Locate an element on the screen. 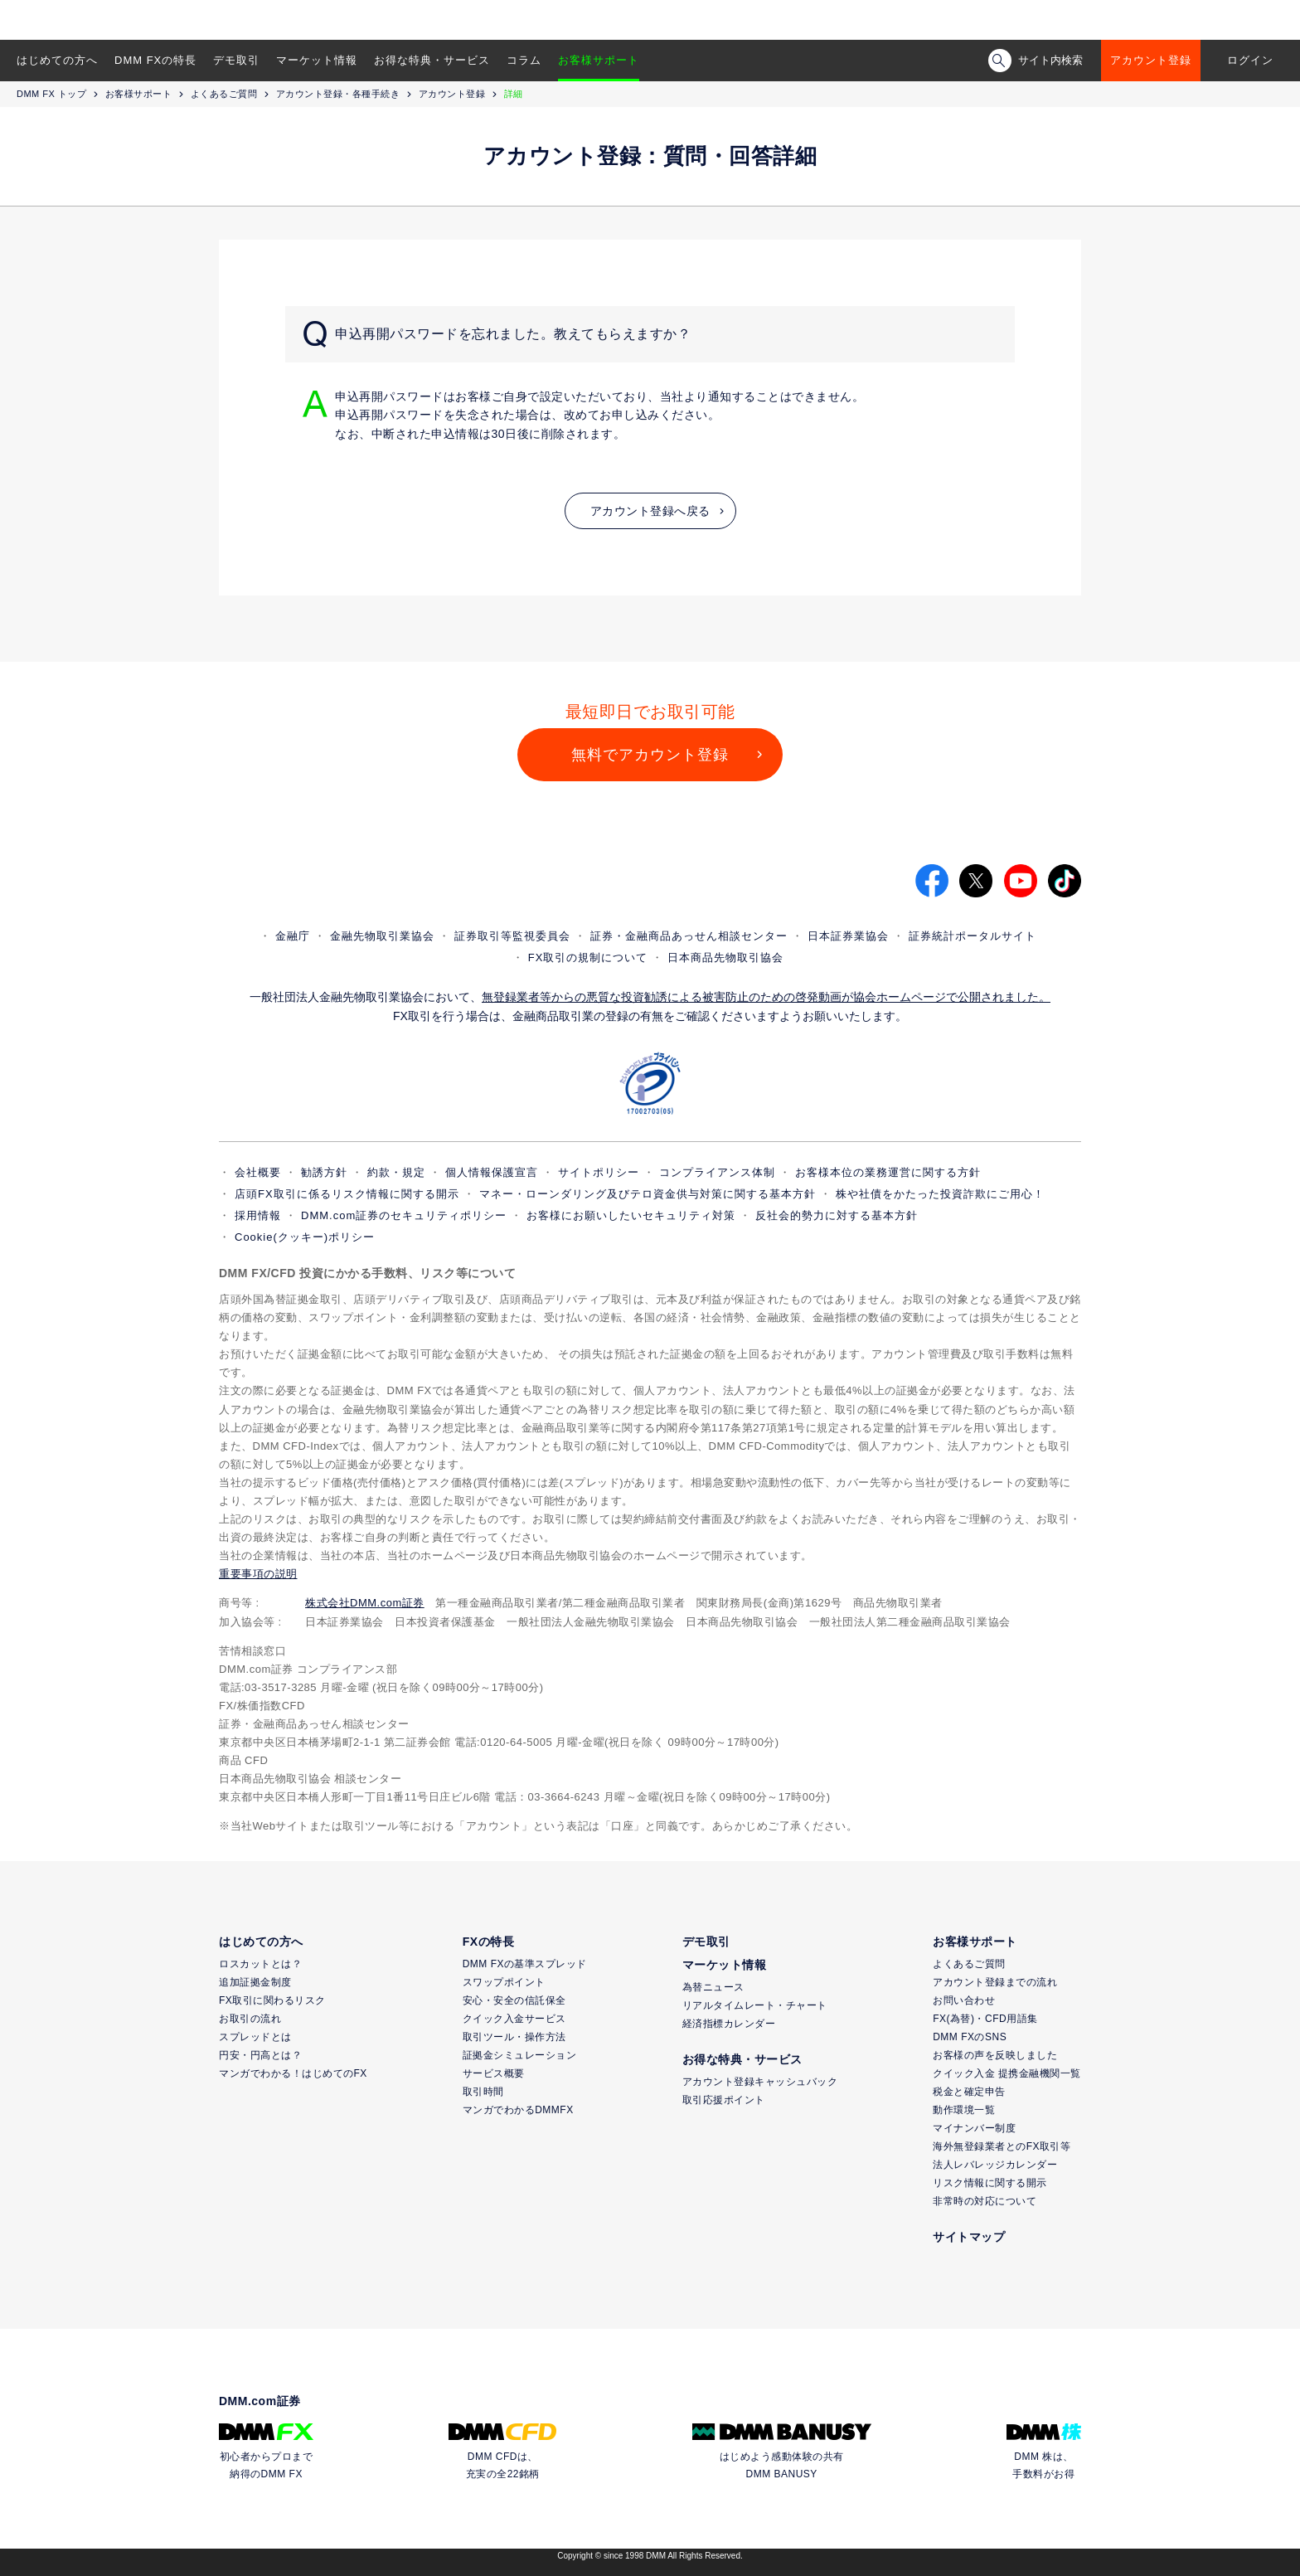  非常時の対応について is located at coordinates (984, 2201).